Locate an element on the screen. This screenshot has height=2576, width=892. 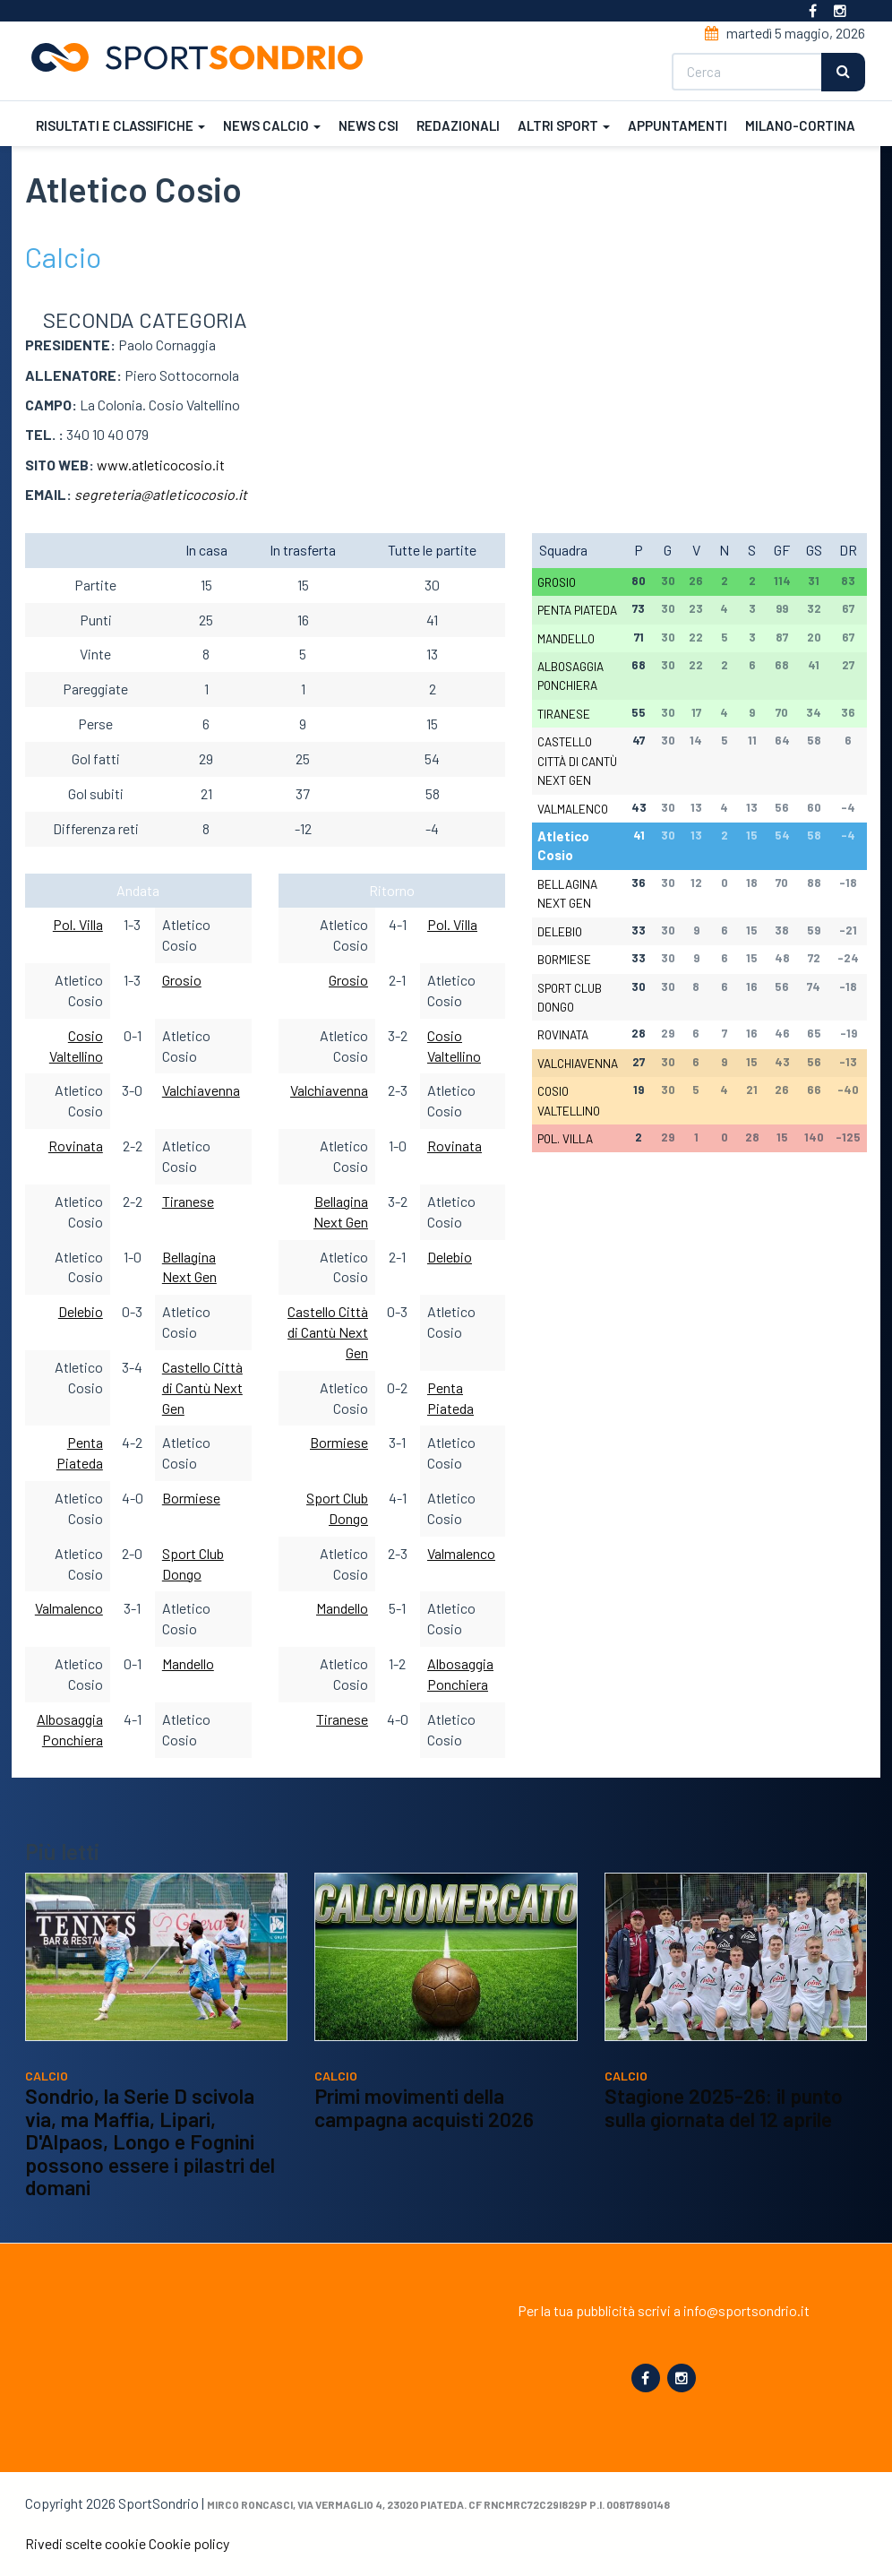
Tiranese is located at coordinates (188, 1201).